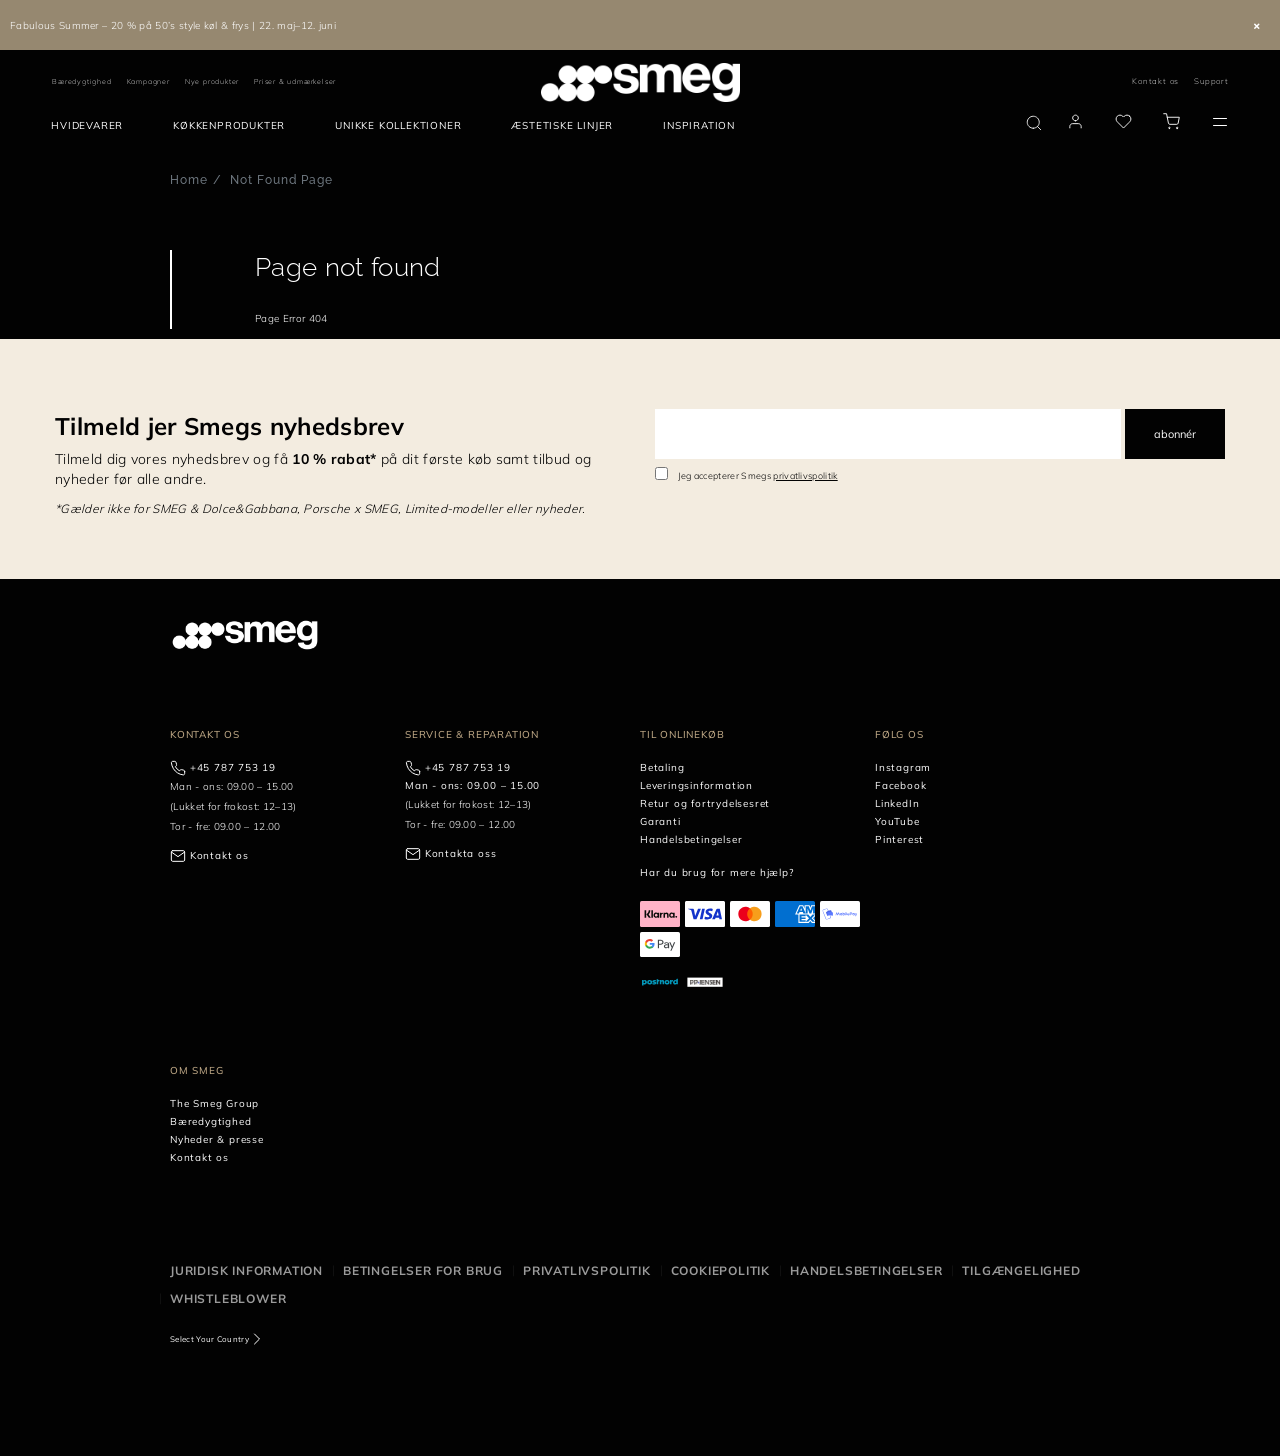 The height and width of the screenshot is (1456, 1280). I want to click on Kontakta oss, so click(461, 853).